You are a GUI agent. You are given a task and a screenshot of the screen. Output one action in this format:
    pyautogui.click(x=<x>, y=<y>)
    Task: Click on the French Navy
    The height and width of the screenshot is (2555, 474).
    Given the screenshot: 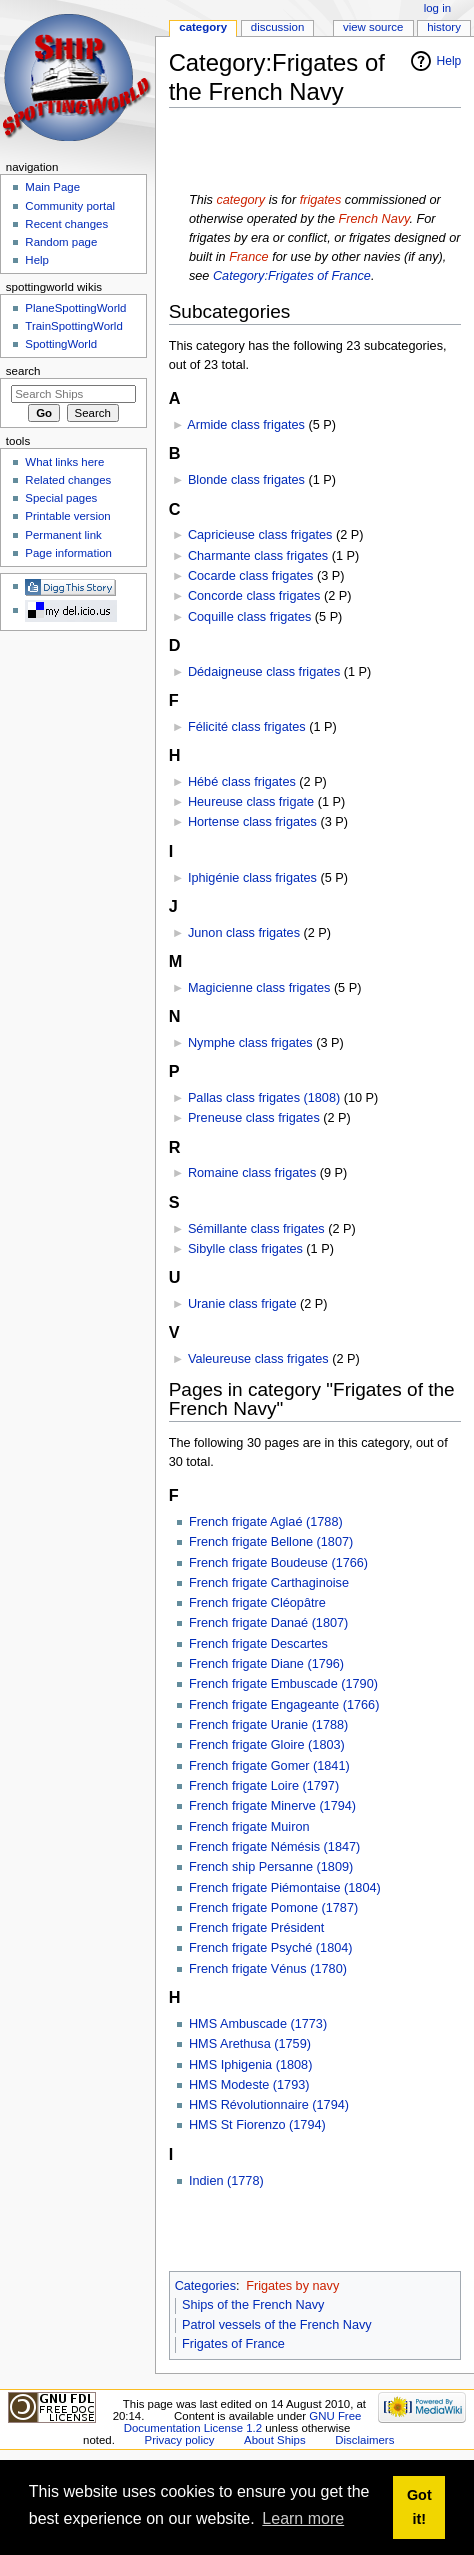 What is the action you would take?
    pyautogui.click(x=373, y=219)
    